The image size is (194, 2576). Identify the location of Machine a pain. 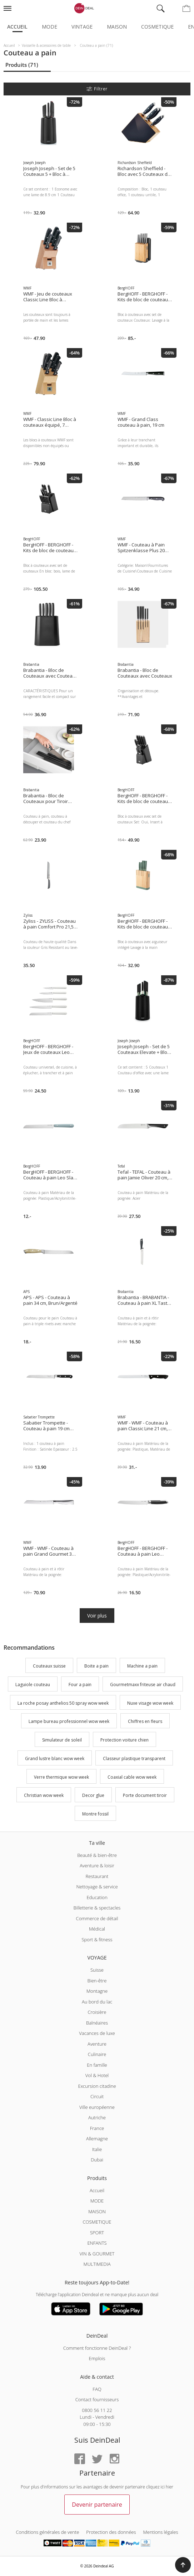
(142, 1666).